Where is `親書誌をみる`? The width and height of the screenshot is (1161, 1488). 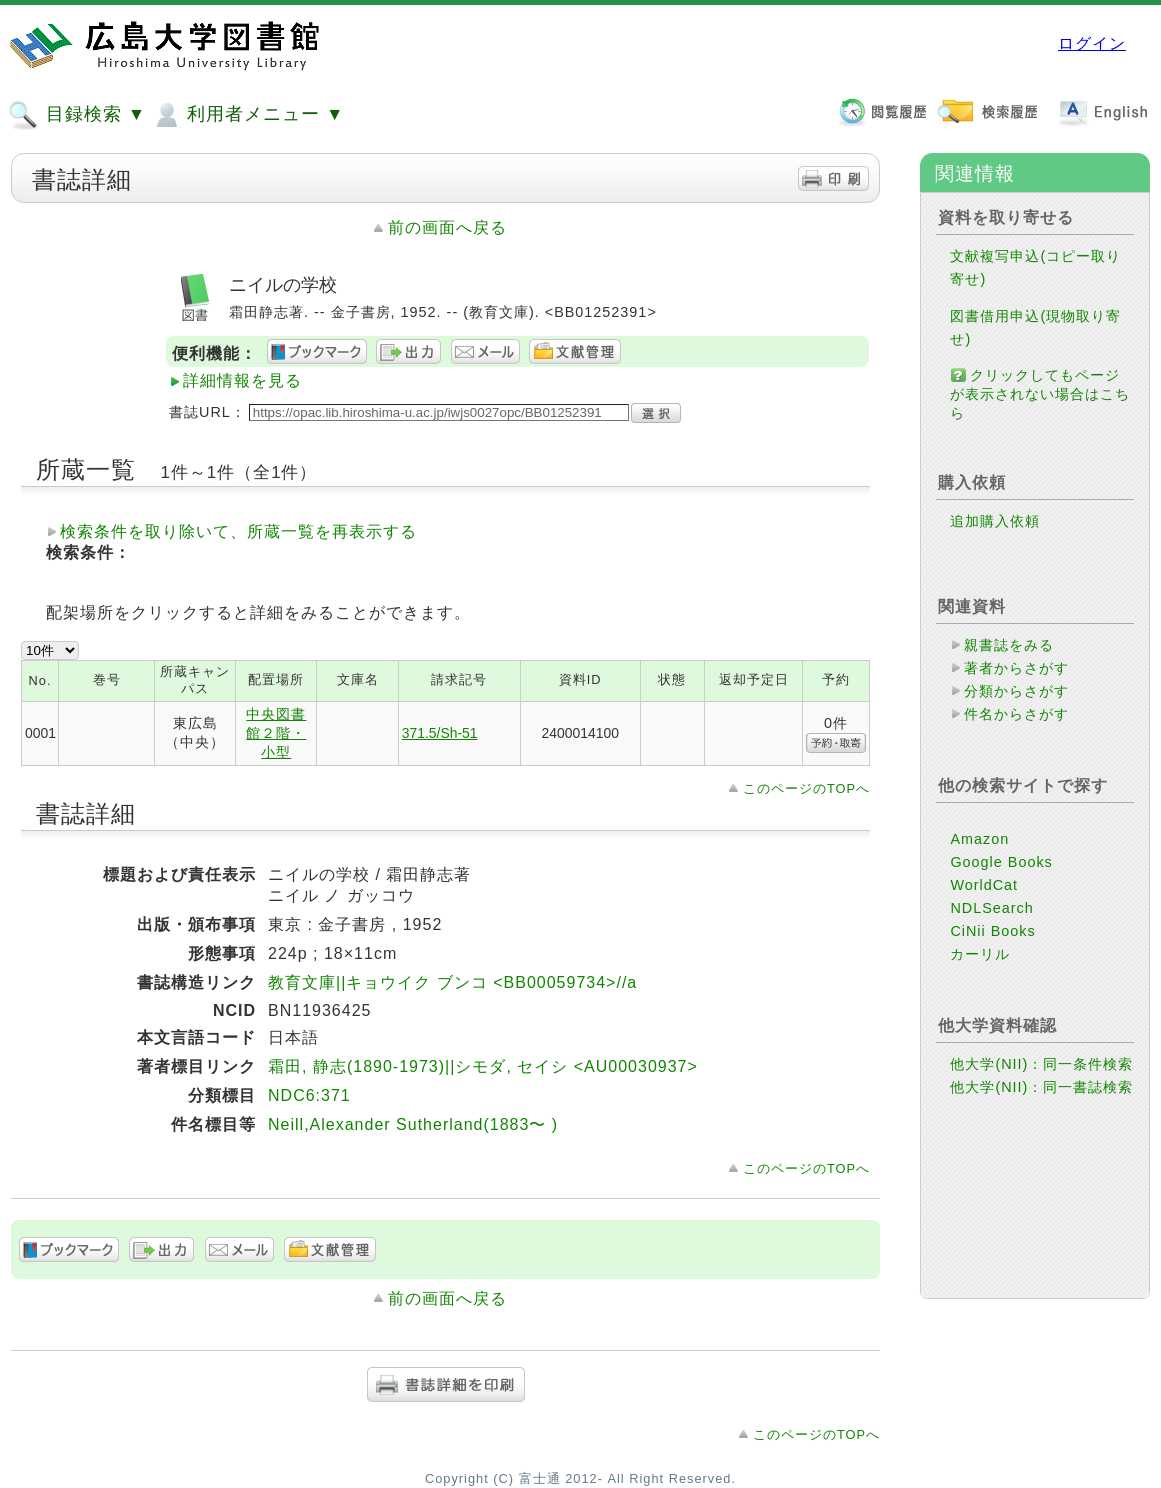
親書誌をみる is located at coordinates (1009, 645).